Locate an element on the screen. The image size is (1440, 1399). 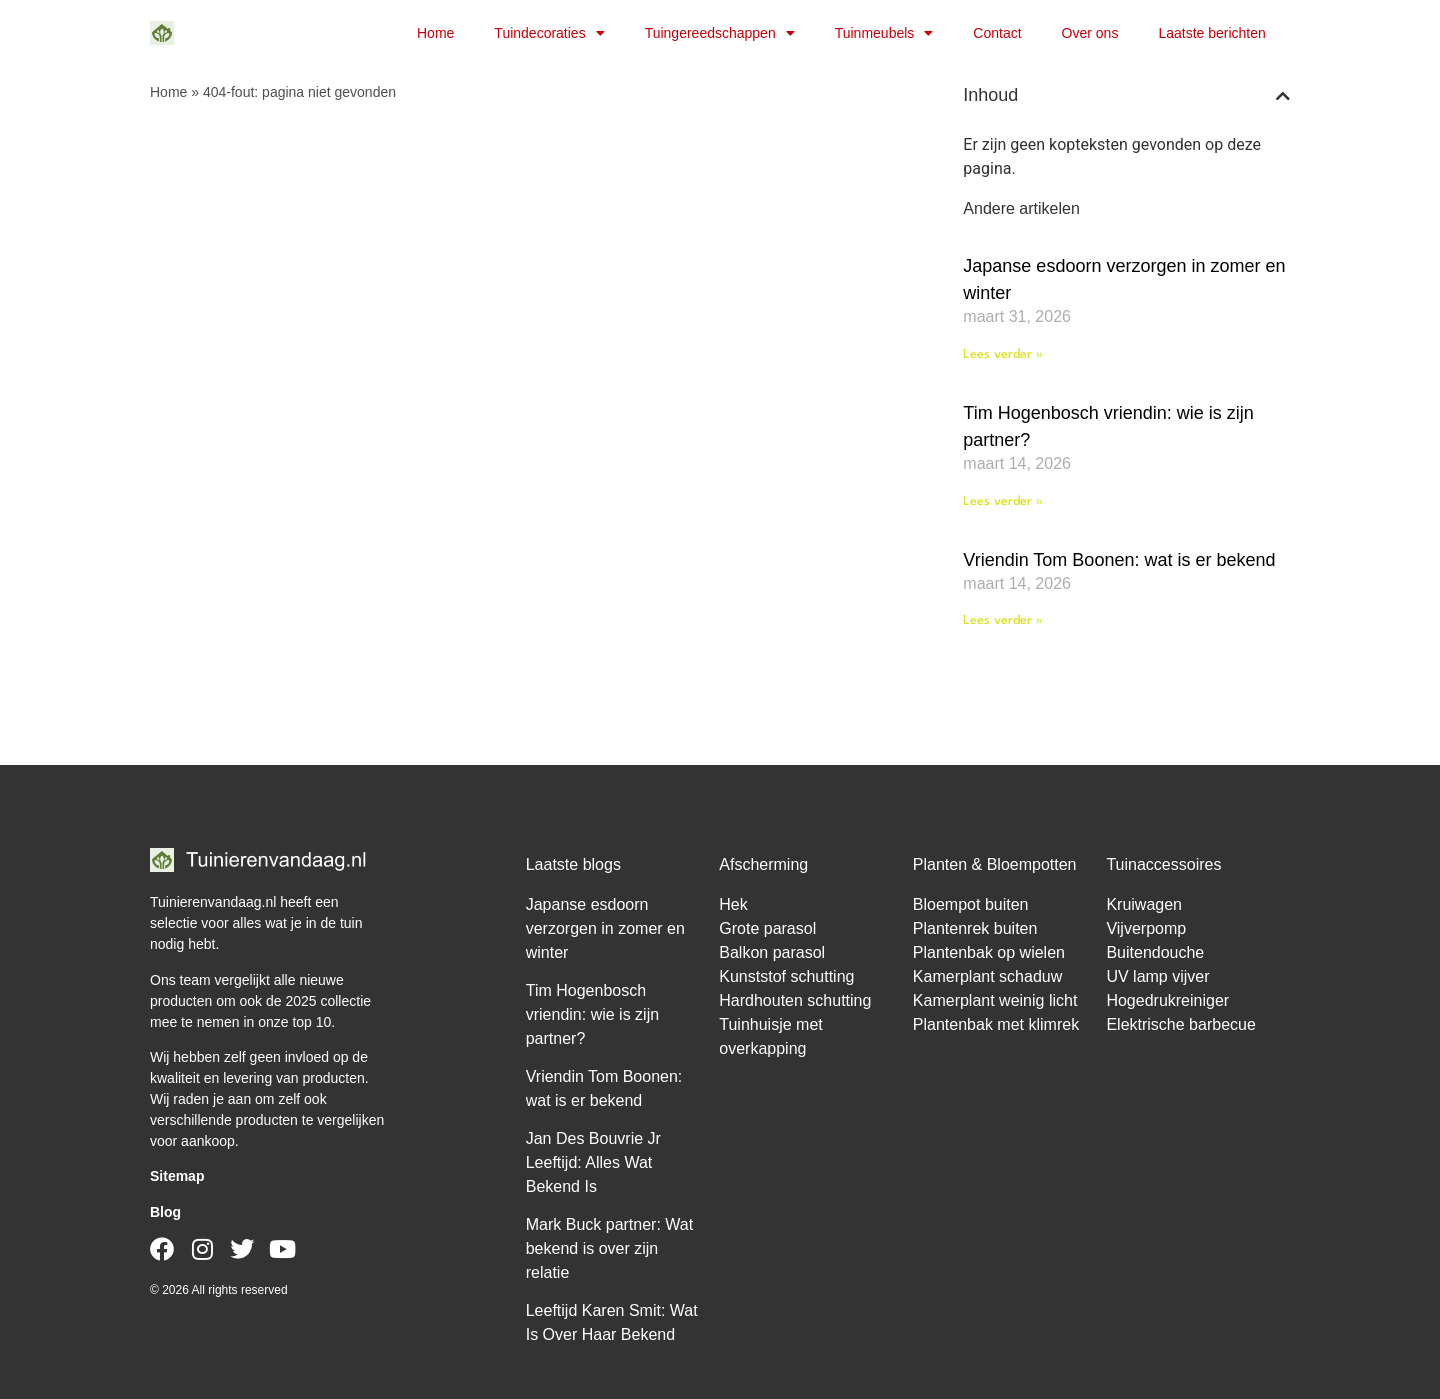
Grote parasol is located at coordinates (767, 928).